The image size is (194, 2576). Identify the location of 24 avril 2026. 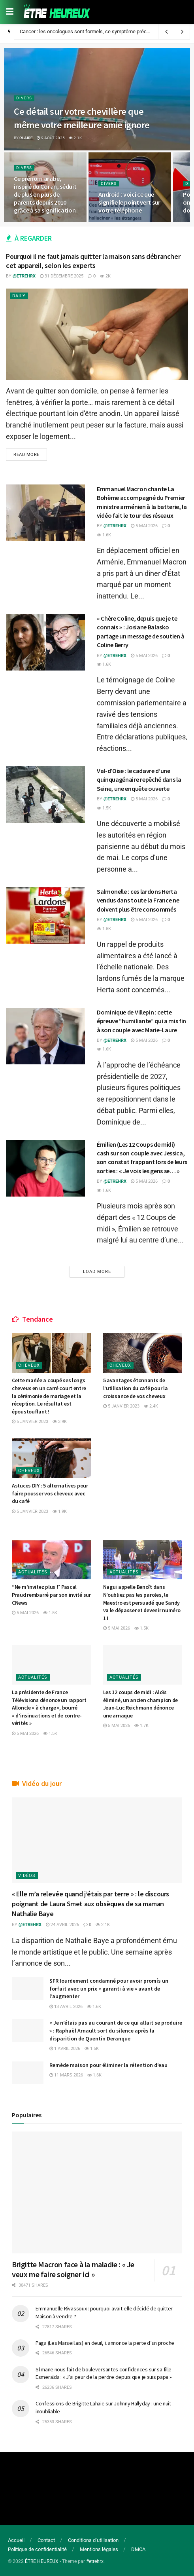
(62, 1925).